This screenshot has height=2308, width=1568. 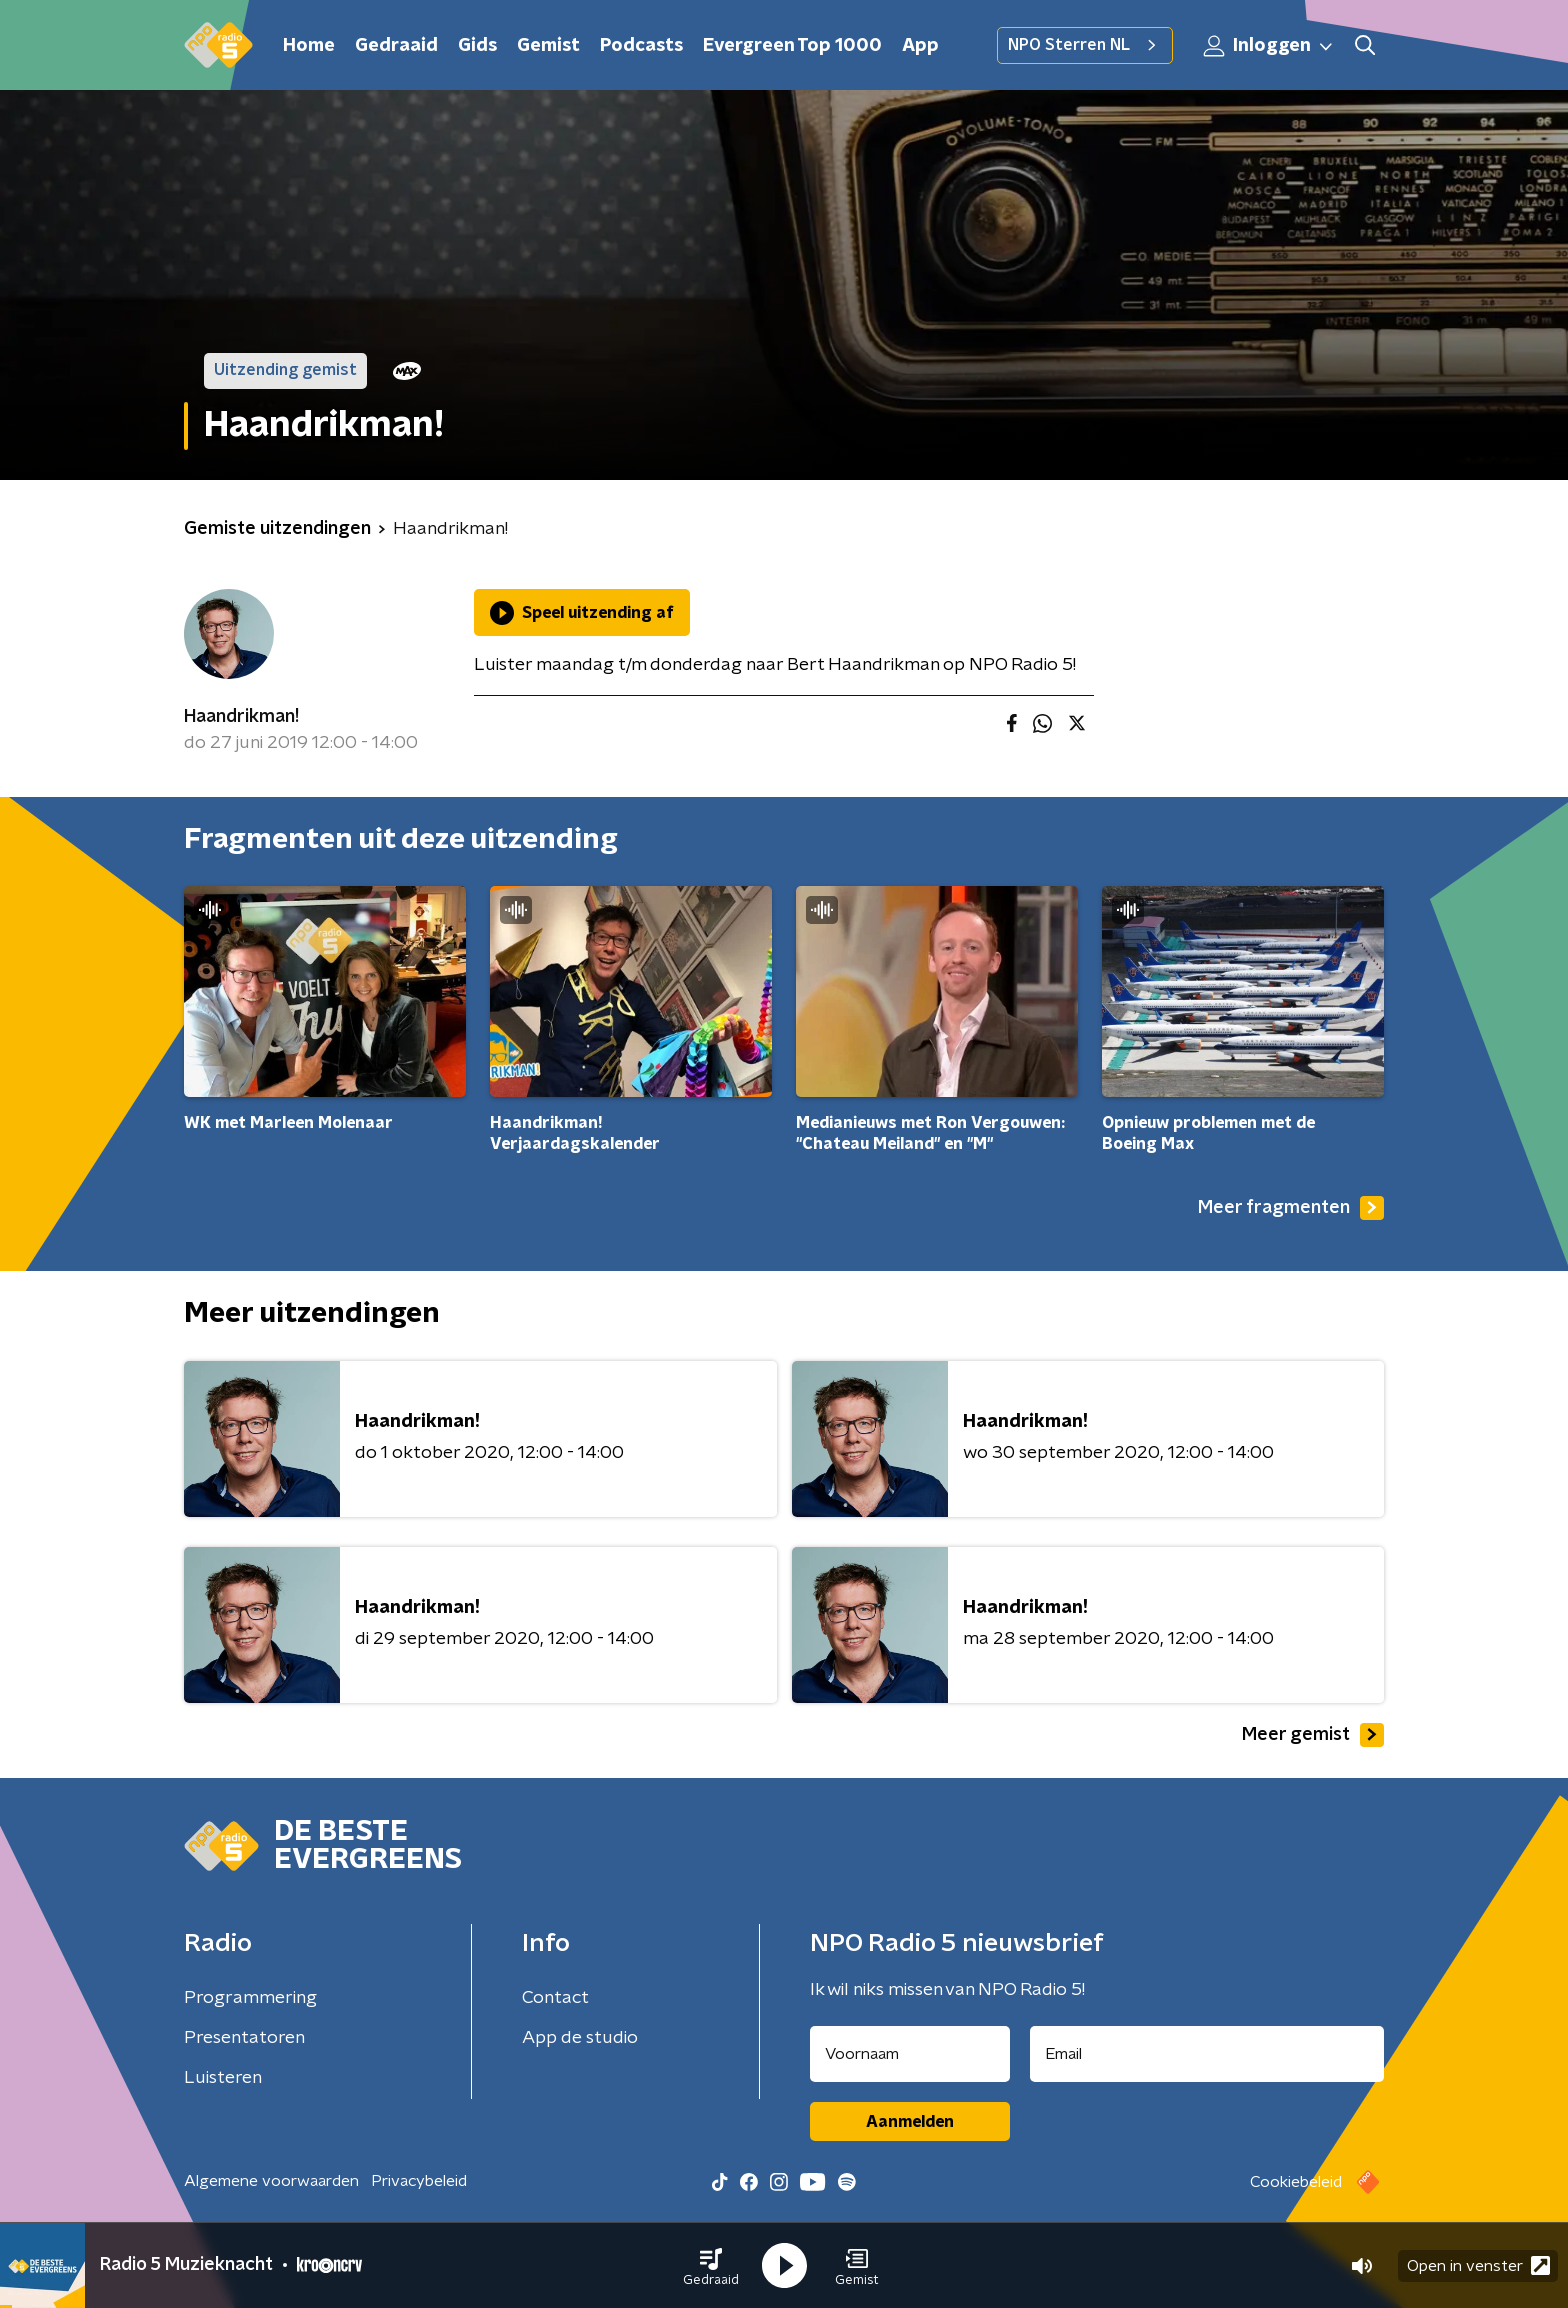 I want to click on Home, so click(x=309, y=46).